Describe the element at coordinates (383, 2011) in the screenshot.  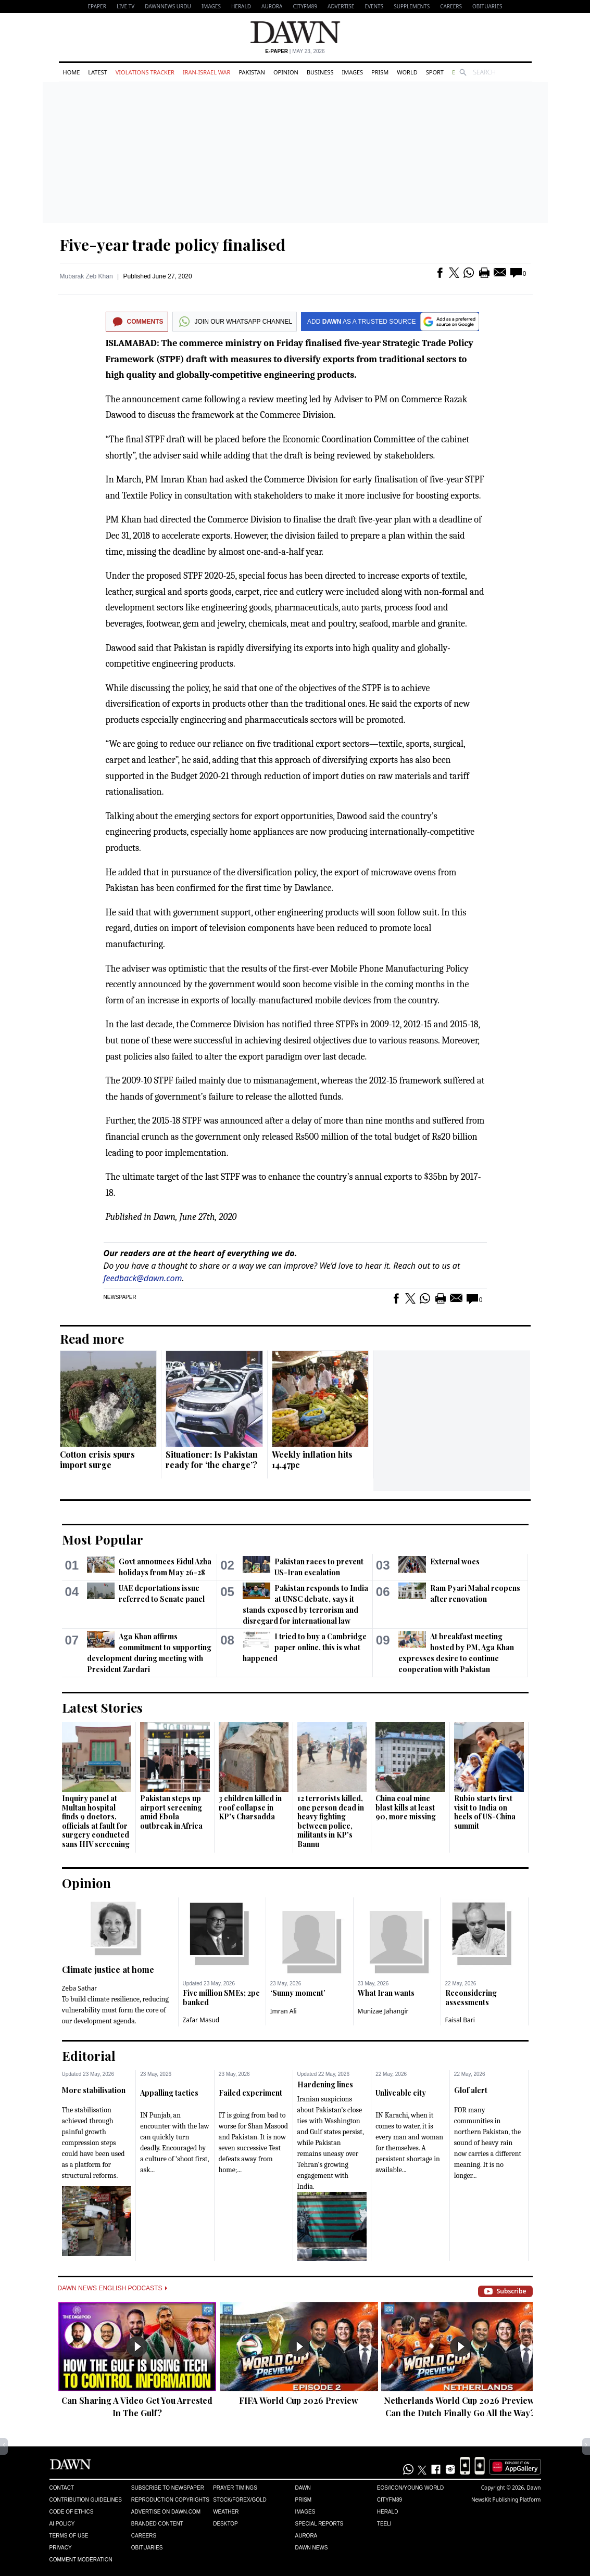
I see `Munizae Jahangir` at that location.